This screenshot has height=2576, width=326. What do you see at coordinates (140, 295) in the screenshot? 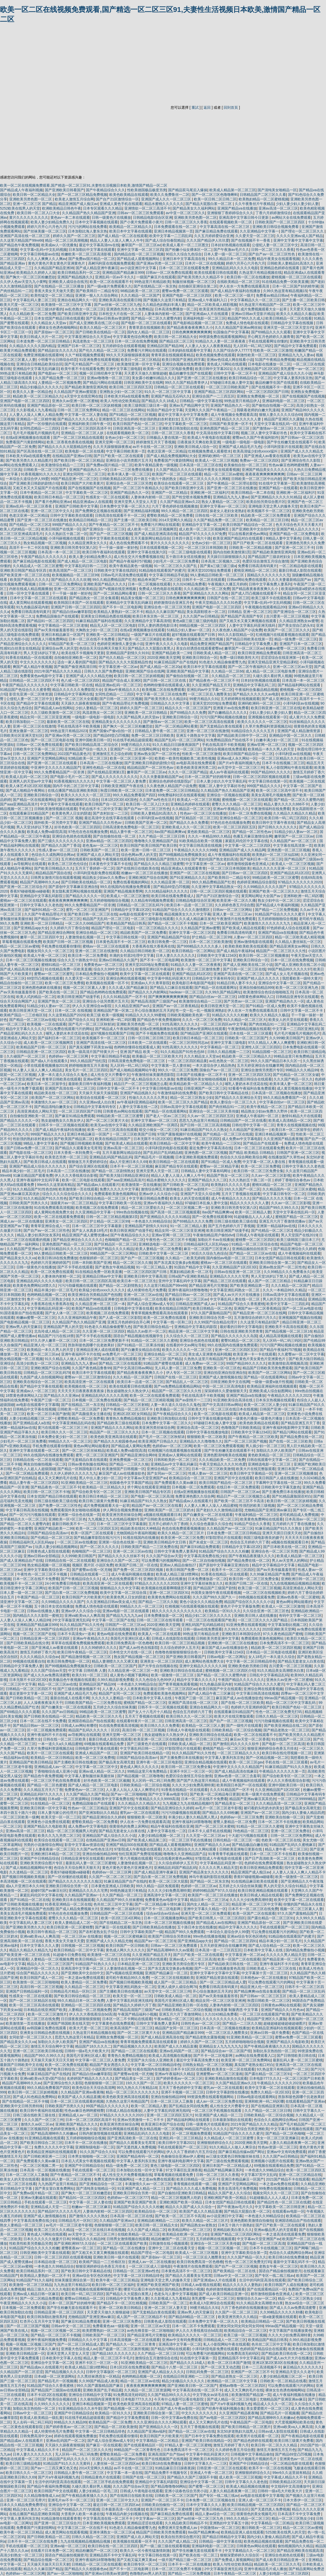
I see `久久久精品一区二区国产` at bounding box center [140, 295].